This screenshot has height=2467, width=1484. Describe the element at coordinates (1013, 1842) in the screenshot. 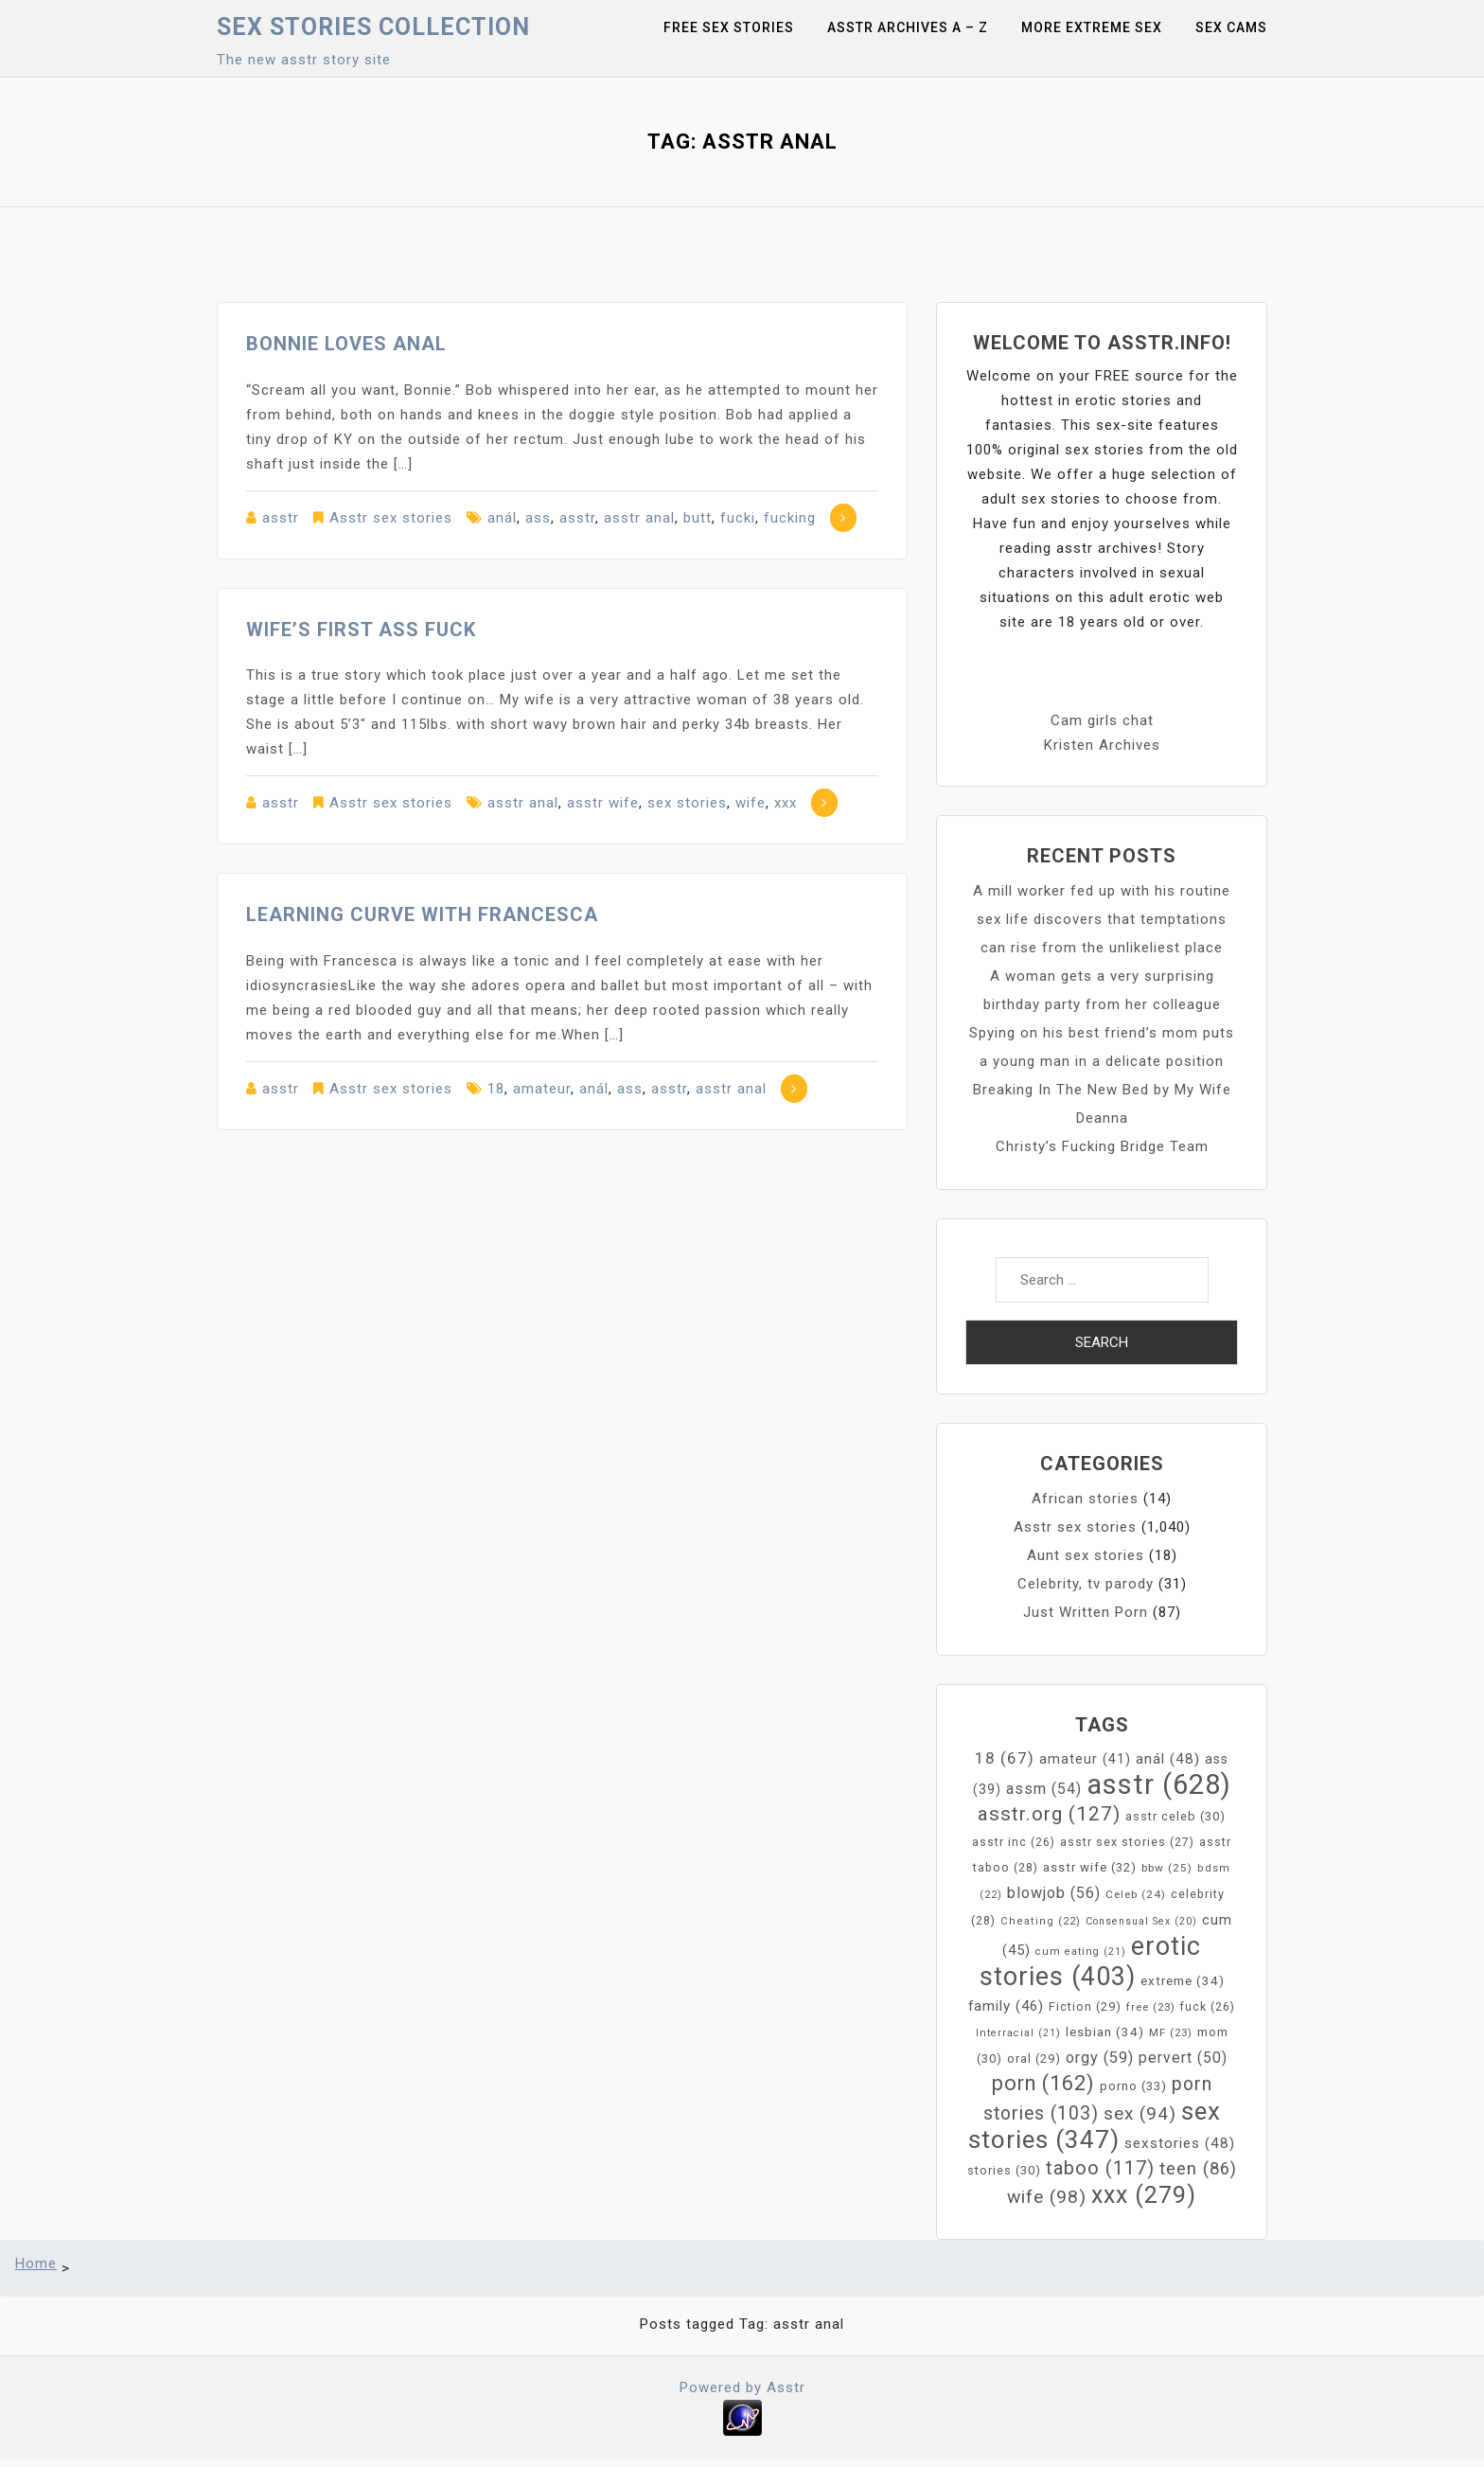

I see `asstr inc [asstr inc (26 items)]` at that location.